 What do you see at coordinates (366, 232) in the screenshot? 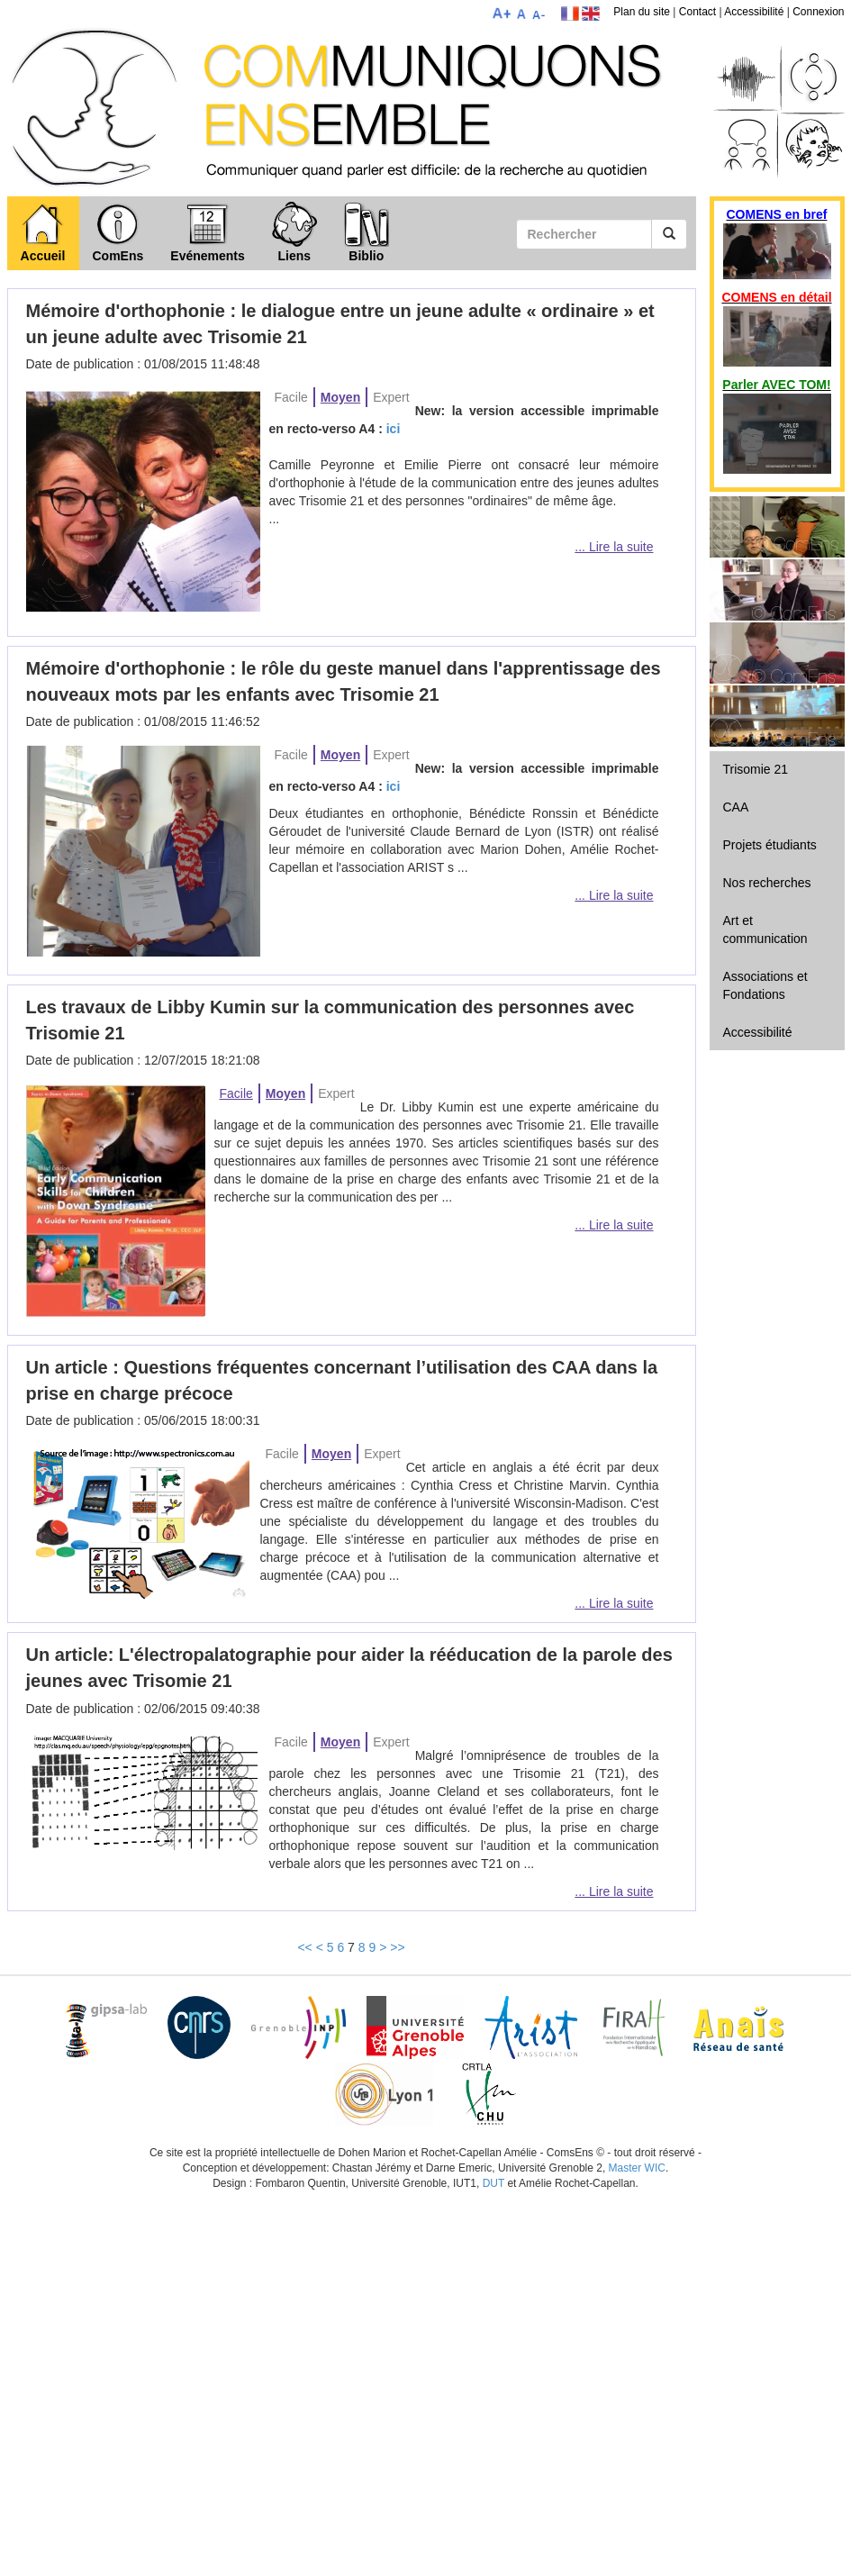
I see `Biblio` at bounding box center [366, 232].